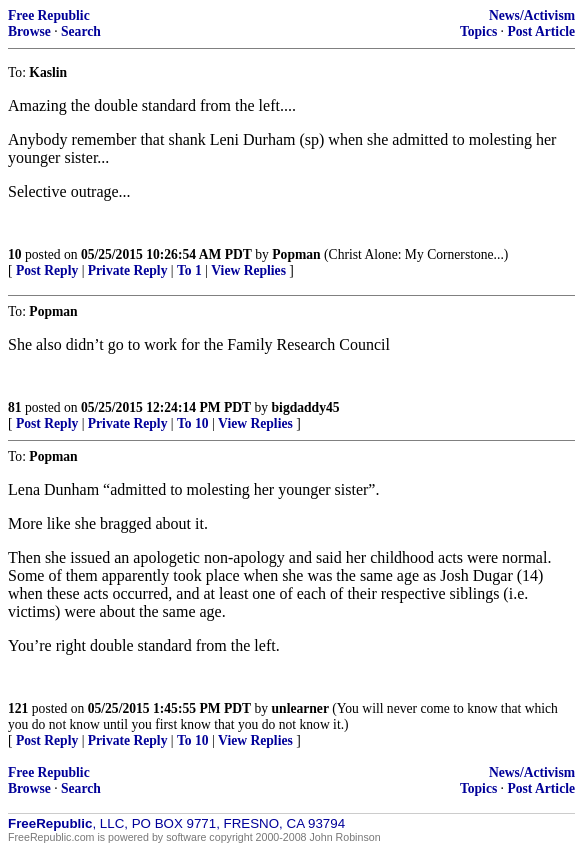 Image resolution: width=583 pixels, height=851 pixels. I want to click on View Replies, so click(248, 270).